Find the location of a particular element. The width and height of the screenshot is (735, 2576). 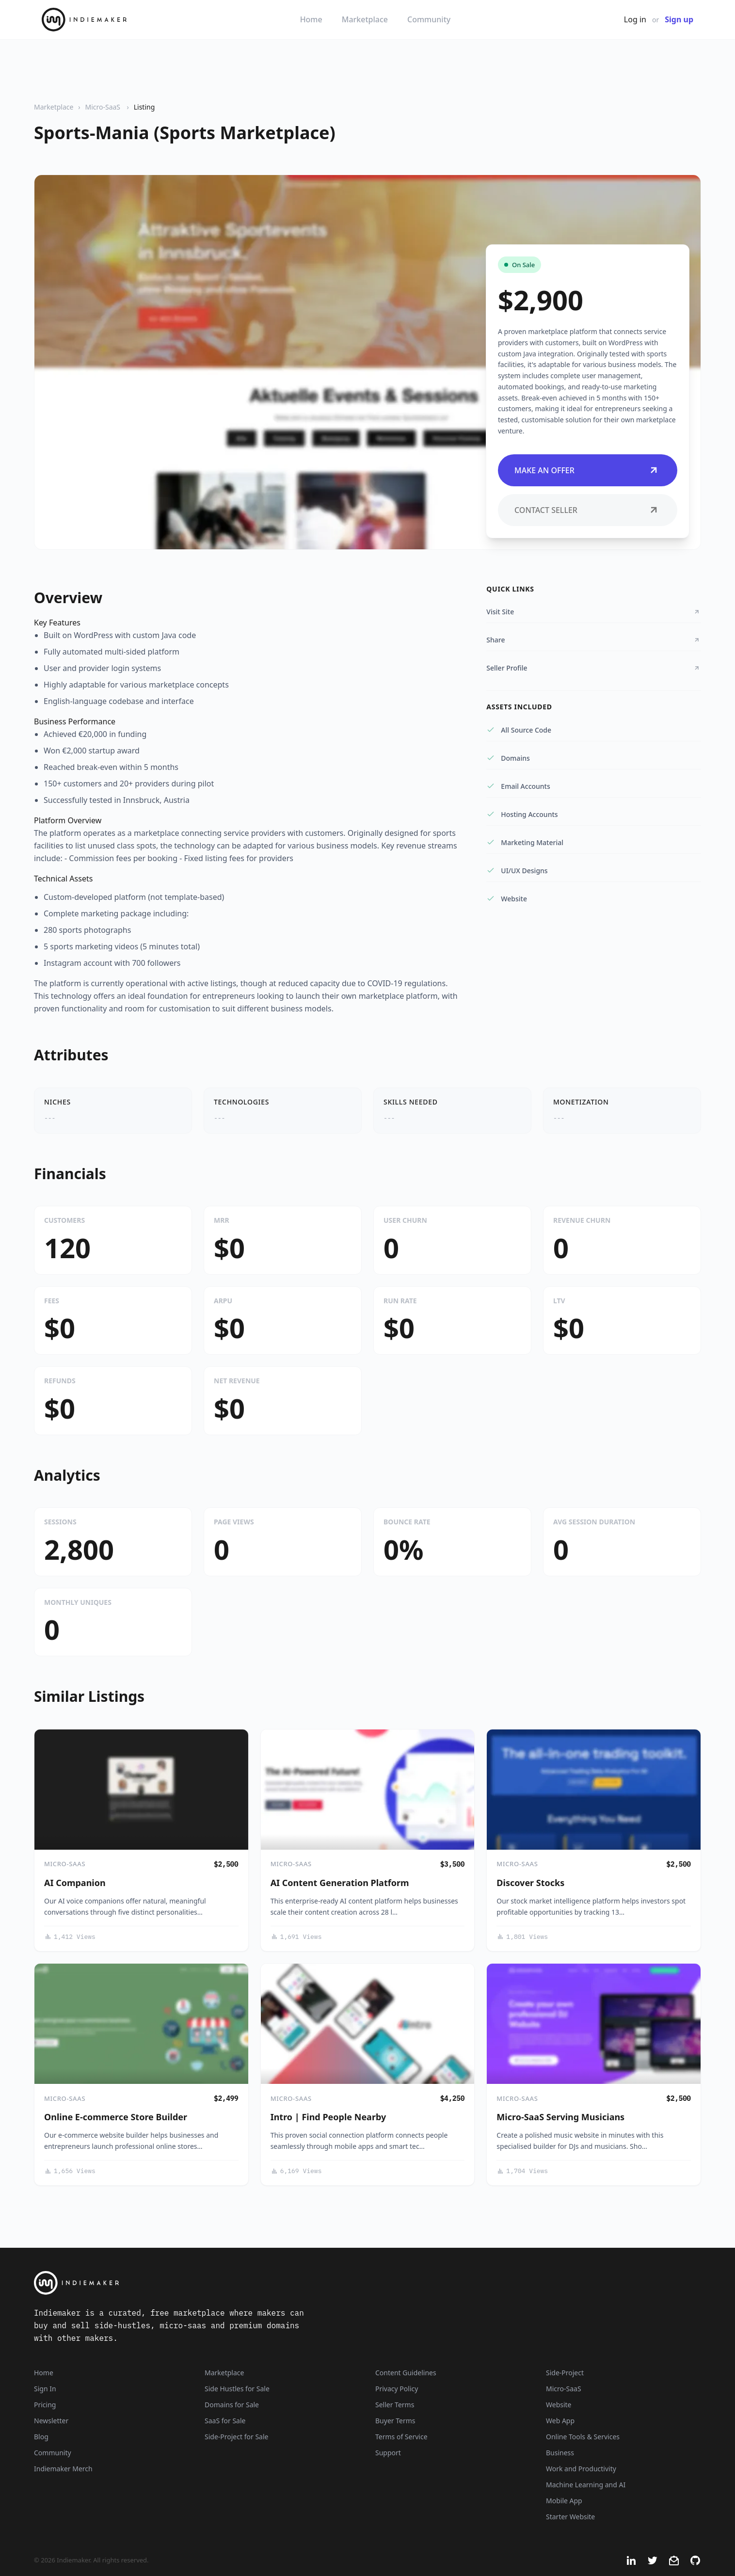

Support is located at coordinates (388, 2452).